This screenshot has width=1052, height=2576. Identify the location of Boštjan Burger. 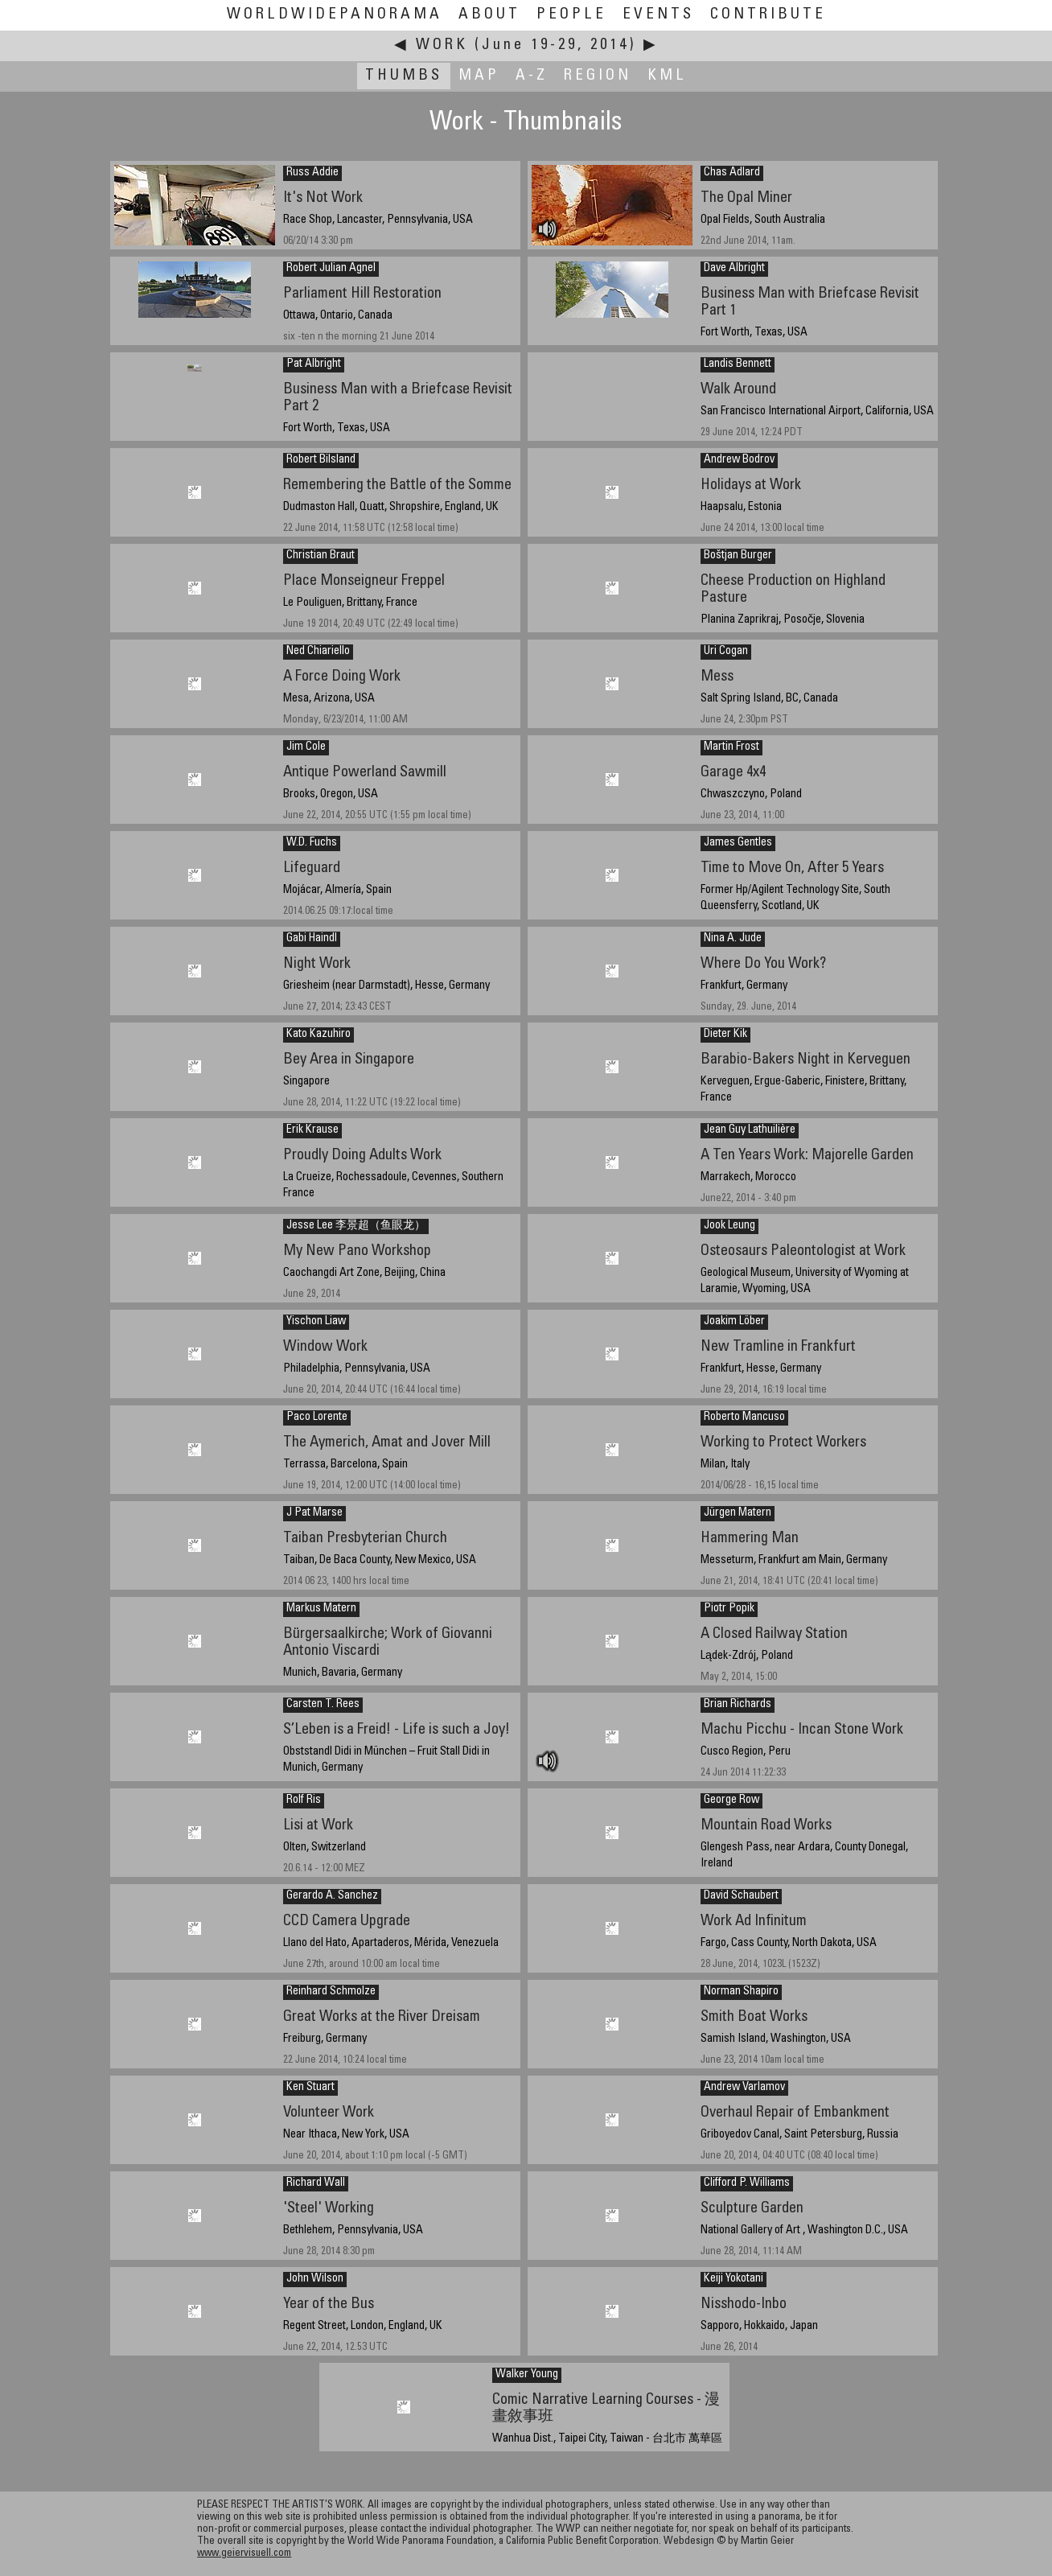
(738, 556).